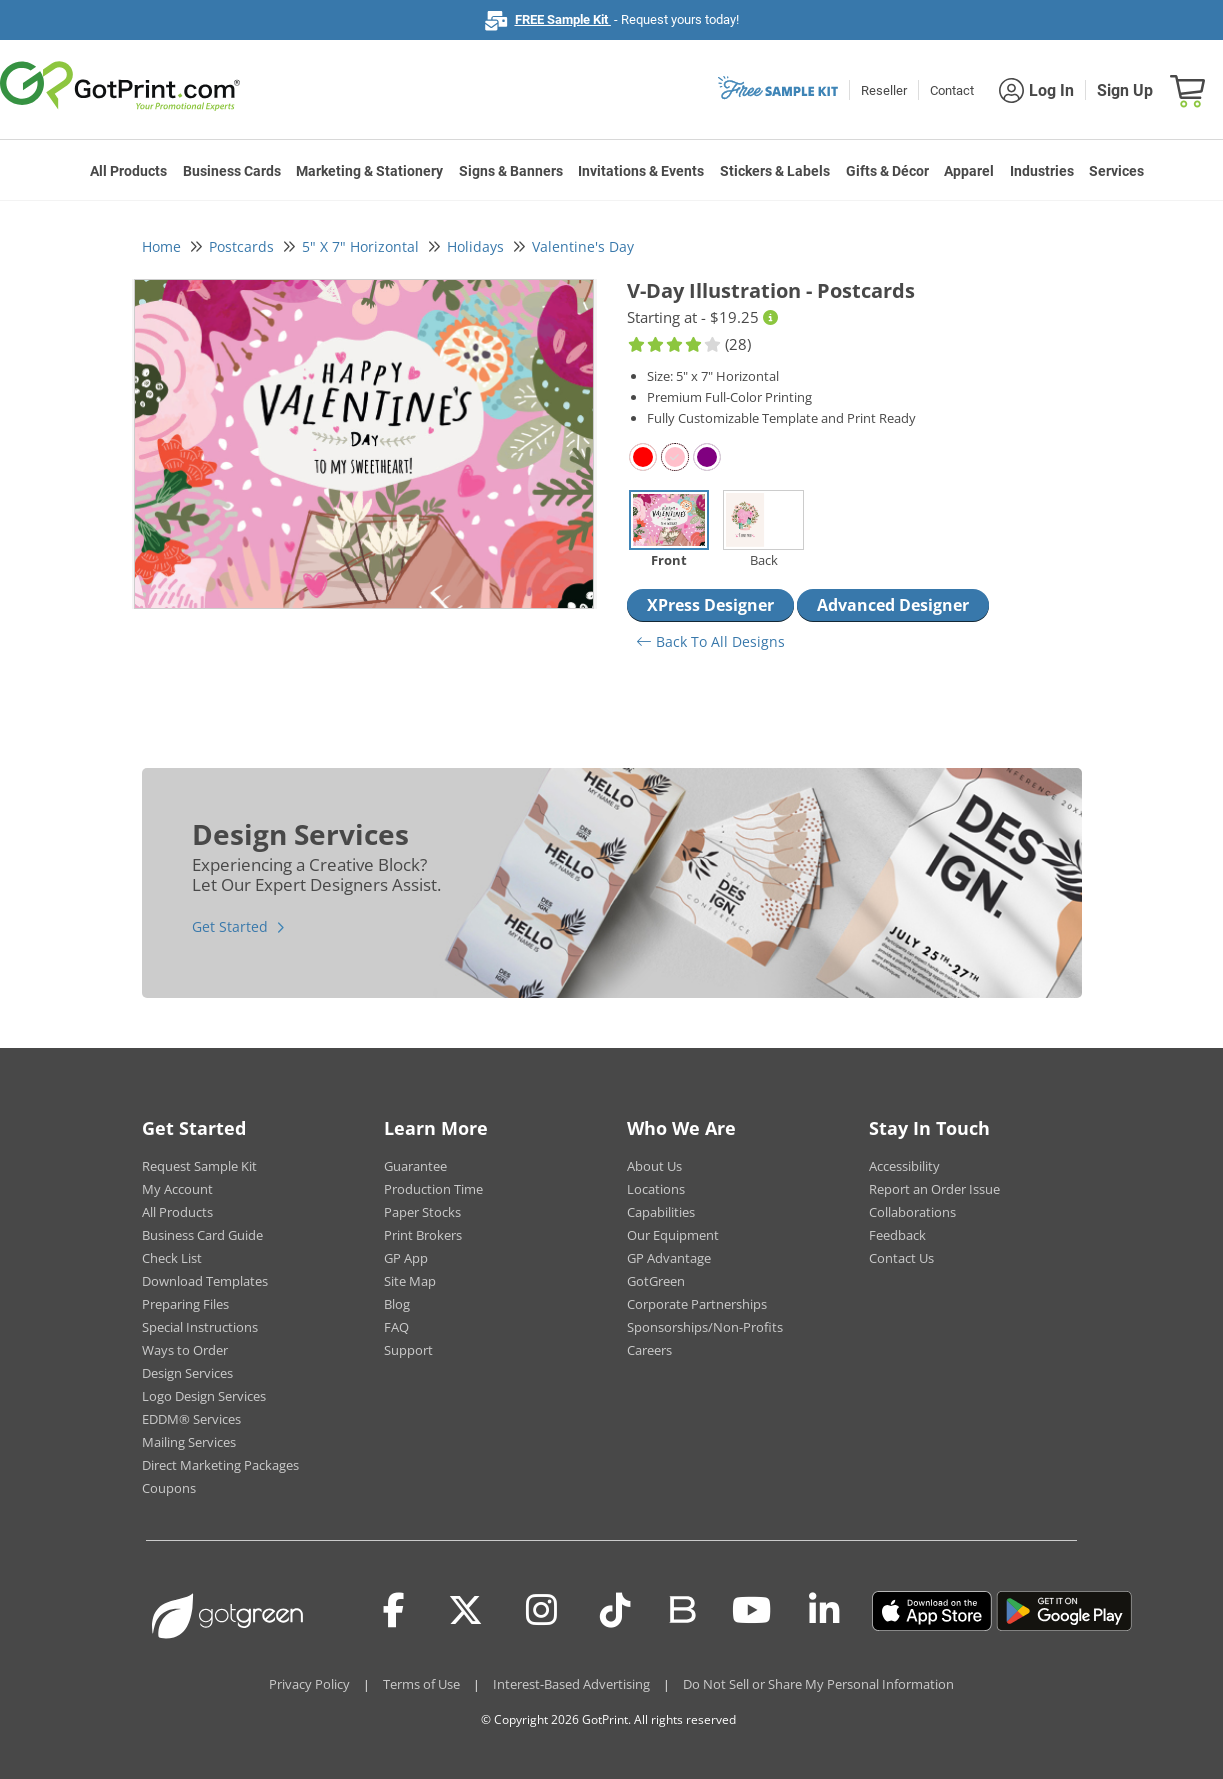 Image resolution: width=1223 pixels, height=1779 pixels. I want to click on Get Started, so click(230, 926).